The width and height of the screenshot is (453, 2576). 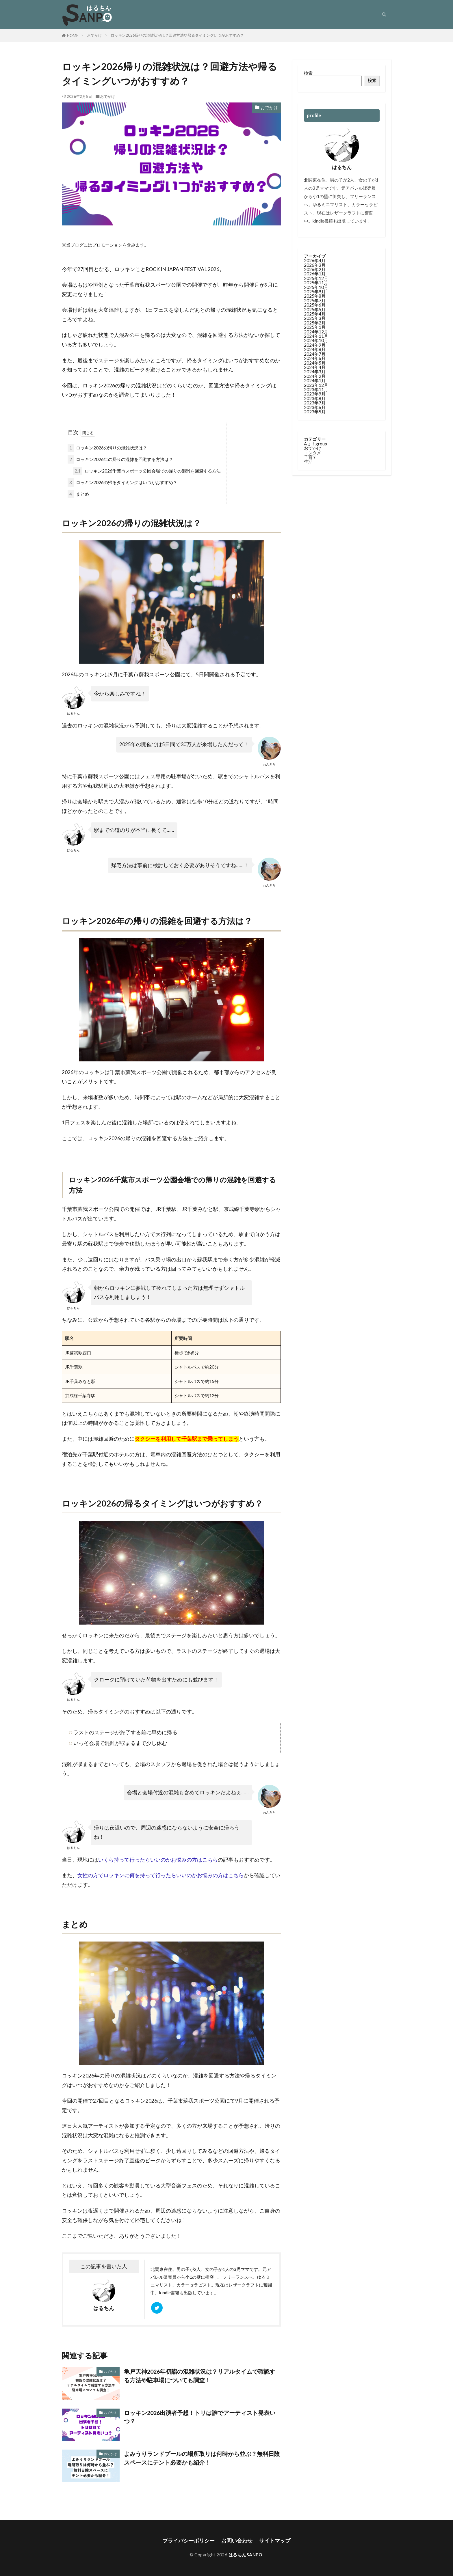 I want to click on サイトマップ, so click(x=274, y=2541).